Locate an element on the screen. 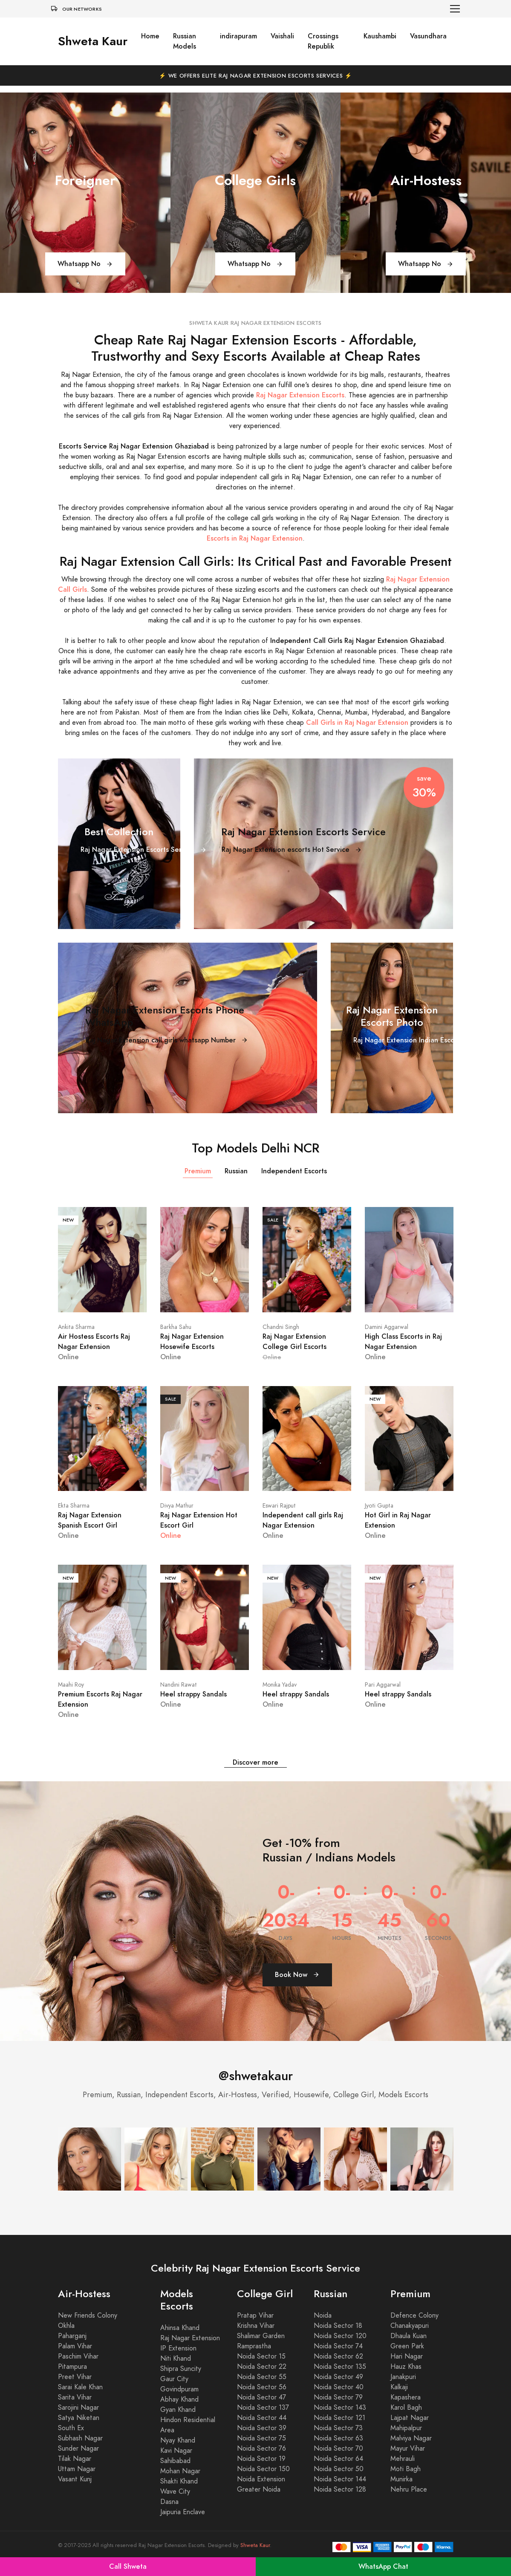 The width and height of the screenshot is (511, 2576). South Ex is located at coordinates (71, 2428).